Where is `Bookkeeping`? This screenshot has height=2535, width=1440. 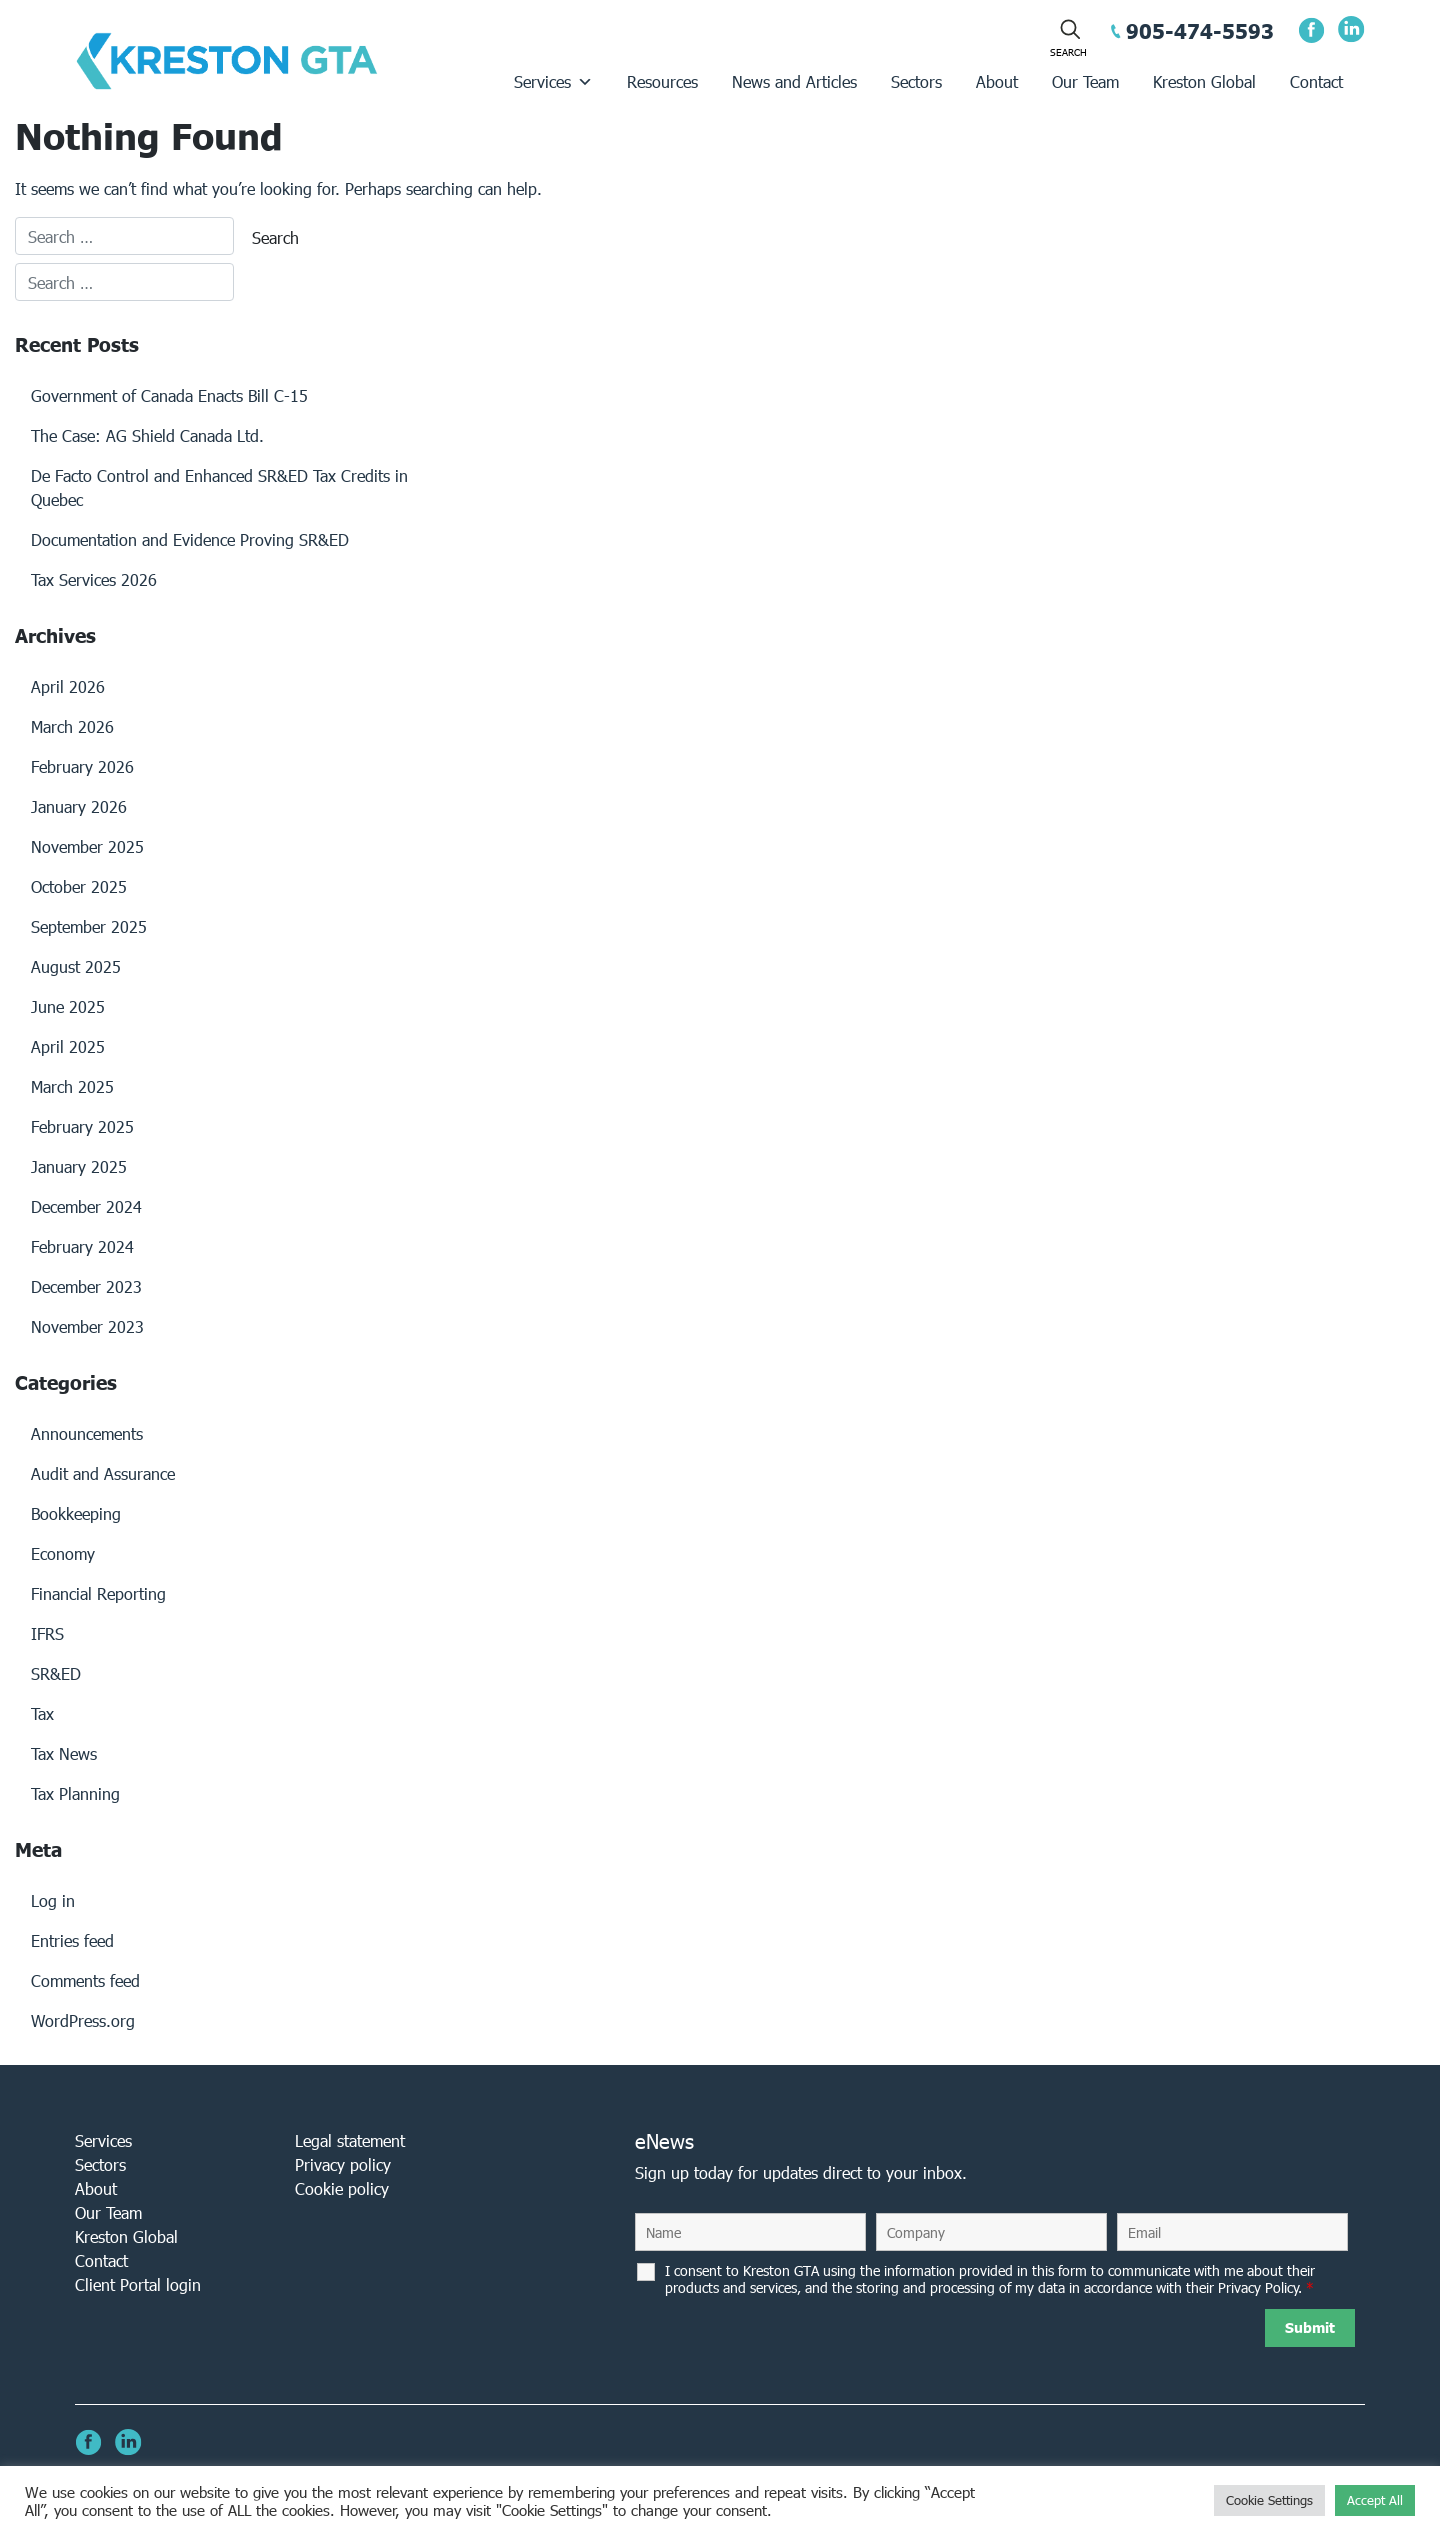 Bookkeeping is located at coordinates (76, 1513).